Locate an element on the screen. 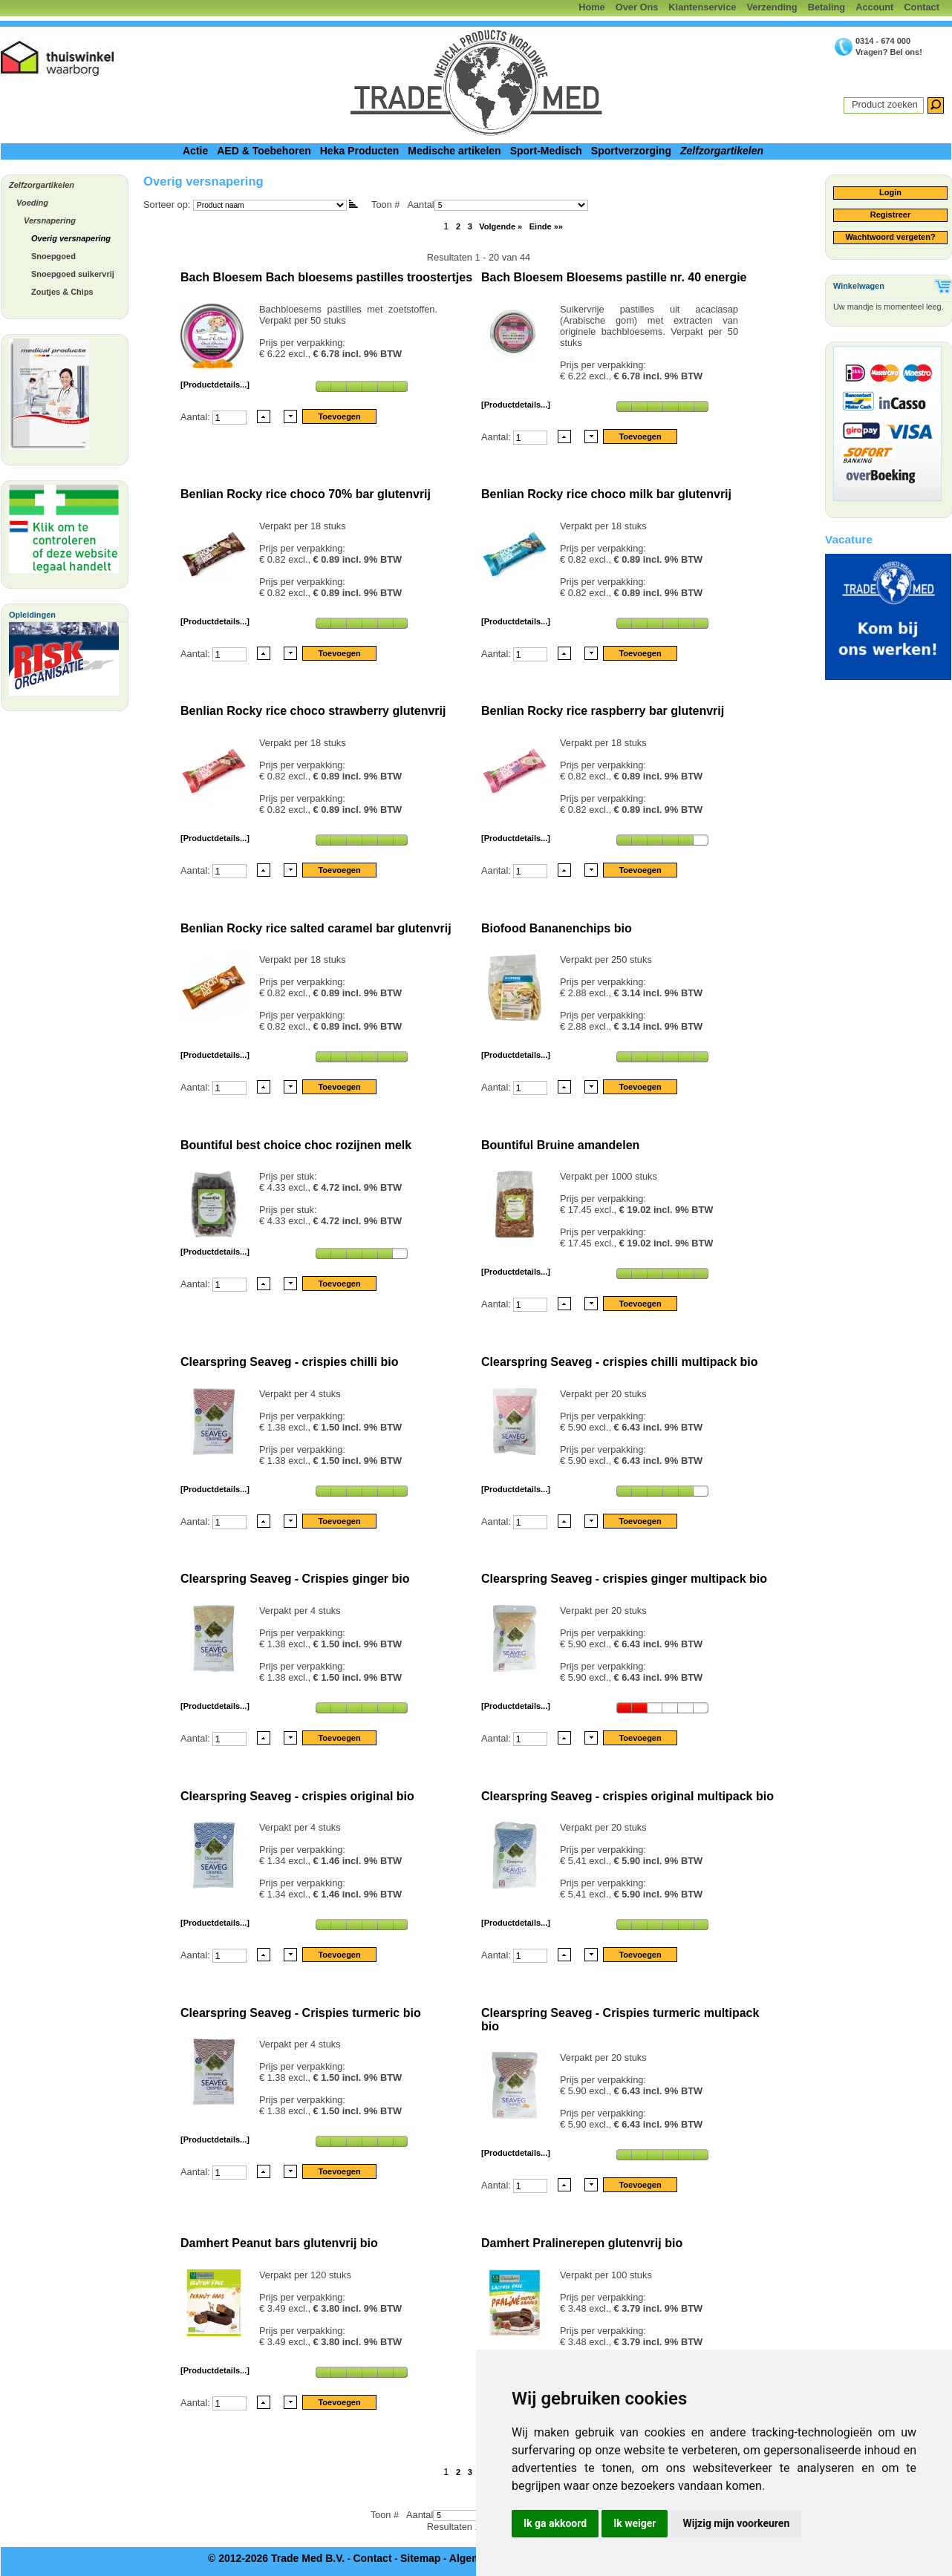 This screenshot has width=952, height=2576. Damhert Pralinerepen glutenvrij bio is located at coordinates (581, 2243).